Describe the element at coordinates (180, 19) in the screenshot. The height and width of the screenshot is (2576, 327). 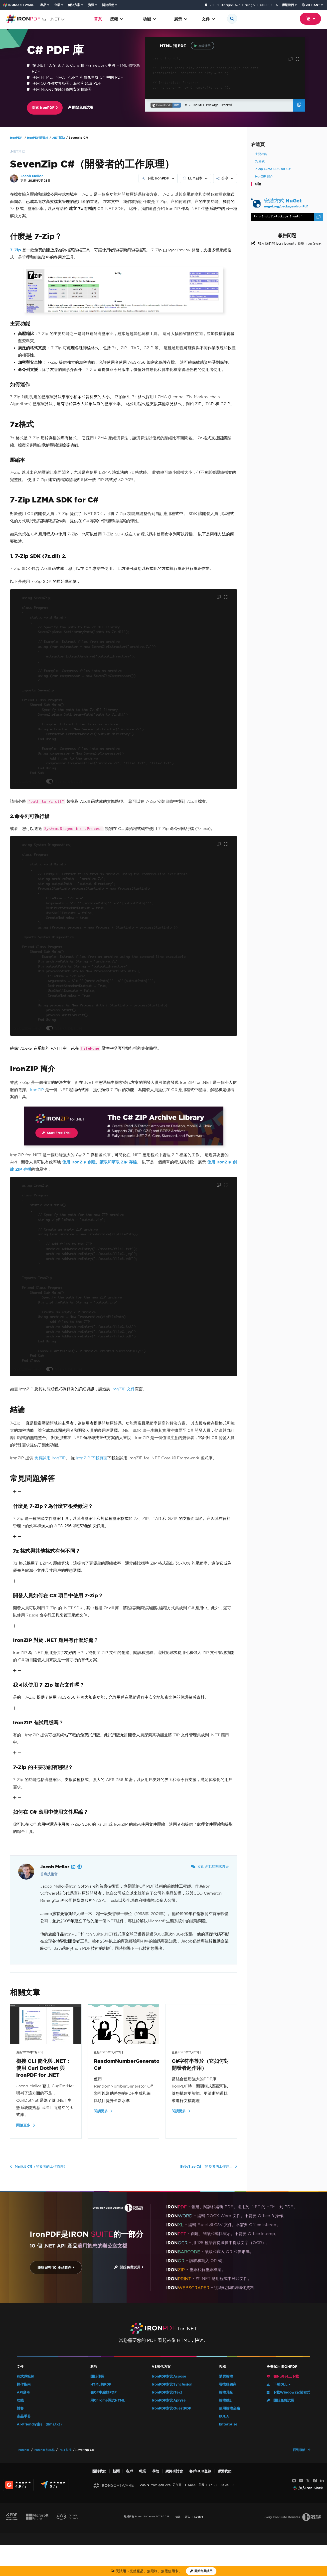
I see `展示` at that location.